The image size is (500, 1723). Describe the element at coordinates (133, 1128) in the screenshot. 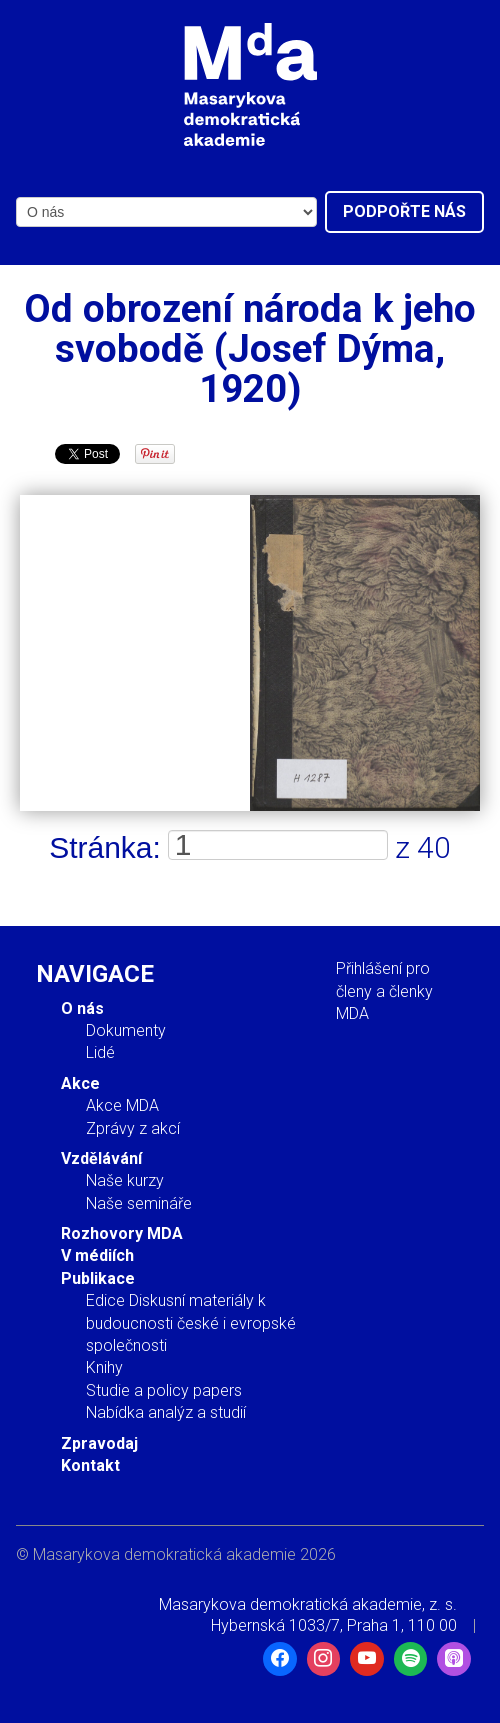

I see `Zprávy z akcí` at that location.